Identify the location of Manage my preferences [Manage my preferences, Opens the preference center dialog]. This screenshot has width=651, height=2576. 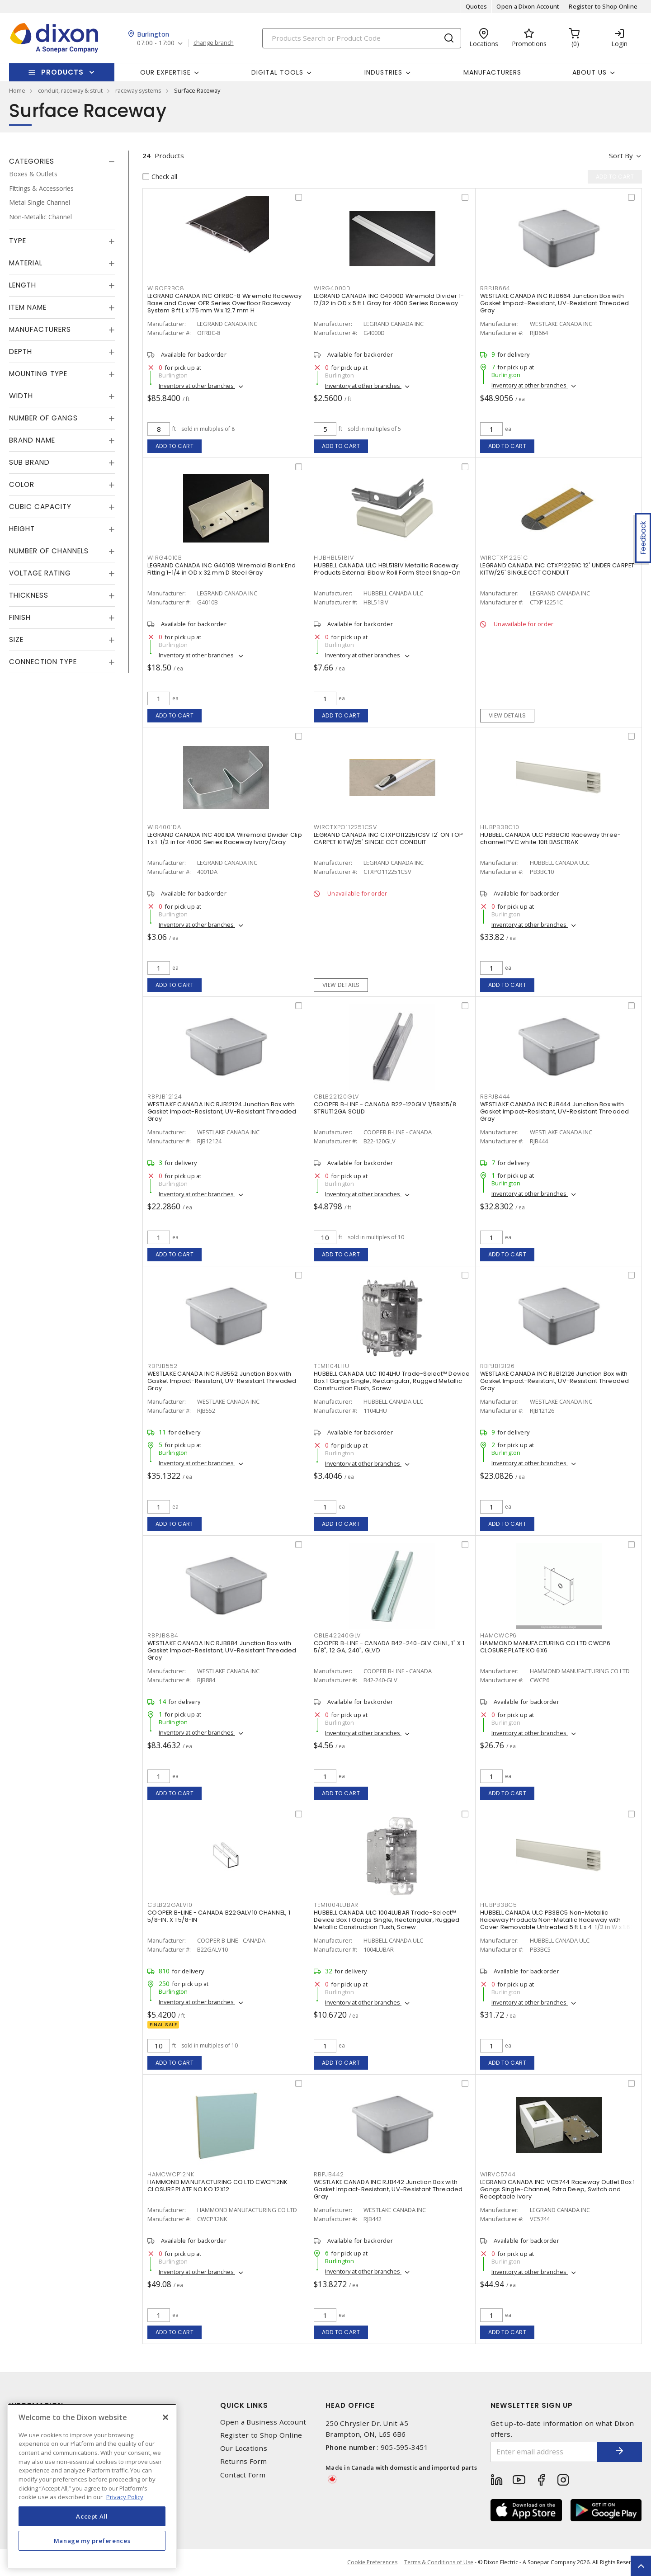
(92, 2541).